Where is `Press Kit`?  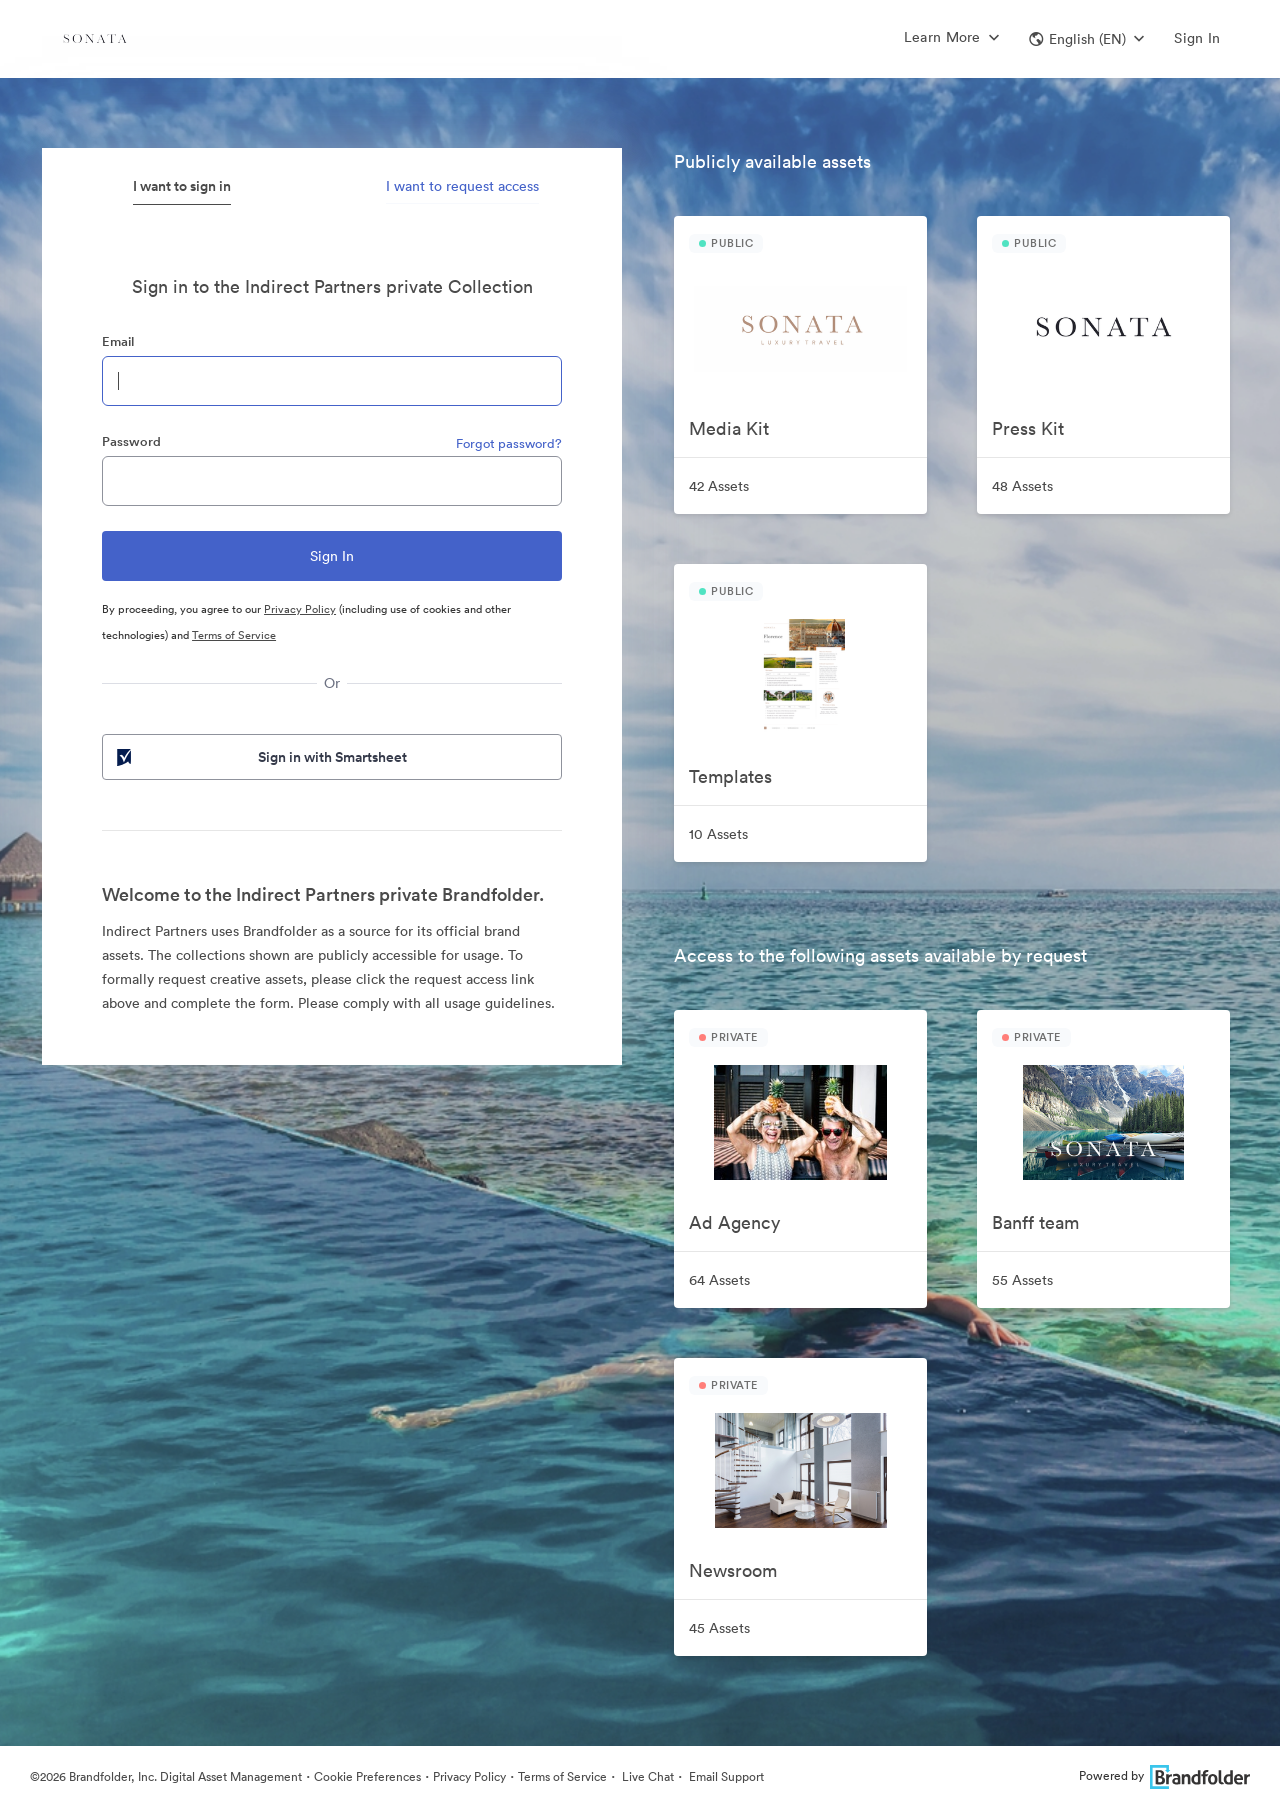 Press Kit is located at coordinates (1028, 428).